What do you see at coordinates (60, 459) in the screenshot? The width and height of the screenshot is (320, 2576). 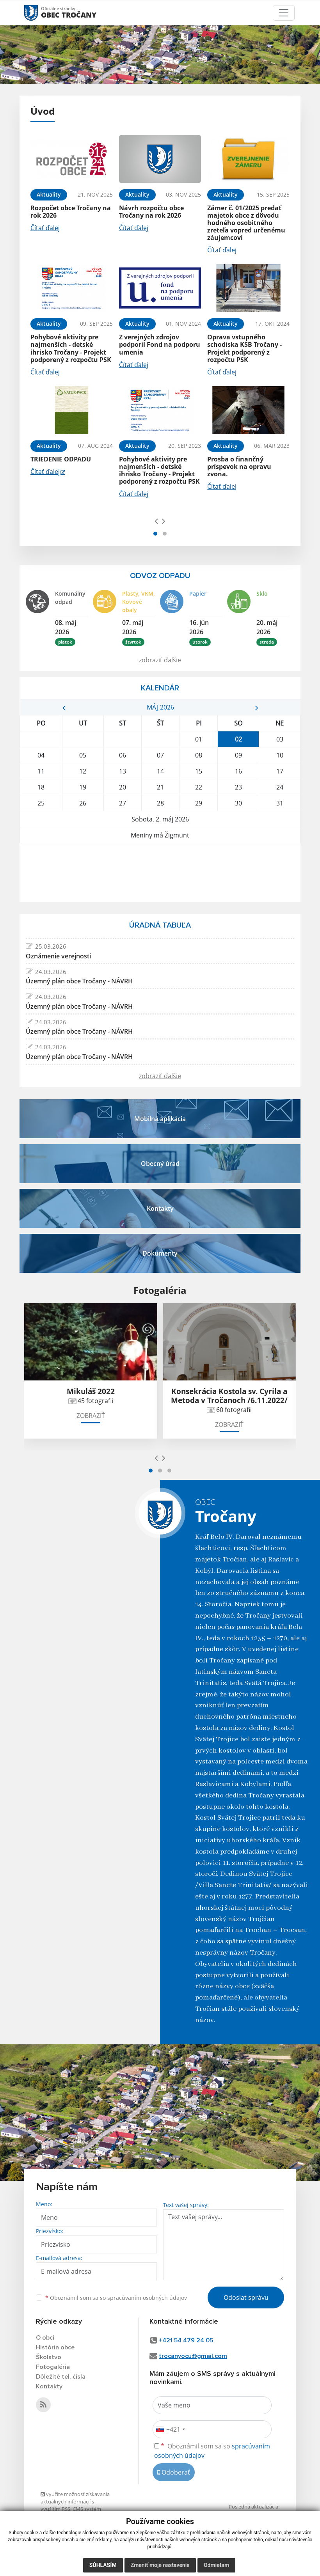 I see `TRIEDENIE ODPADU` at bounding box center [60, 459].